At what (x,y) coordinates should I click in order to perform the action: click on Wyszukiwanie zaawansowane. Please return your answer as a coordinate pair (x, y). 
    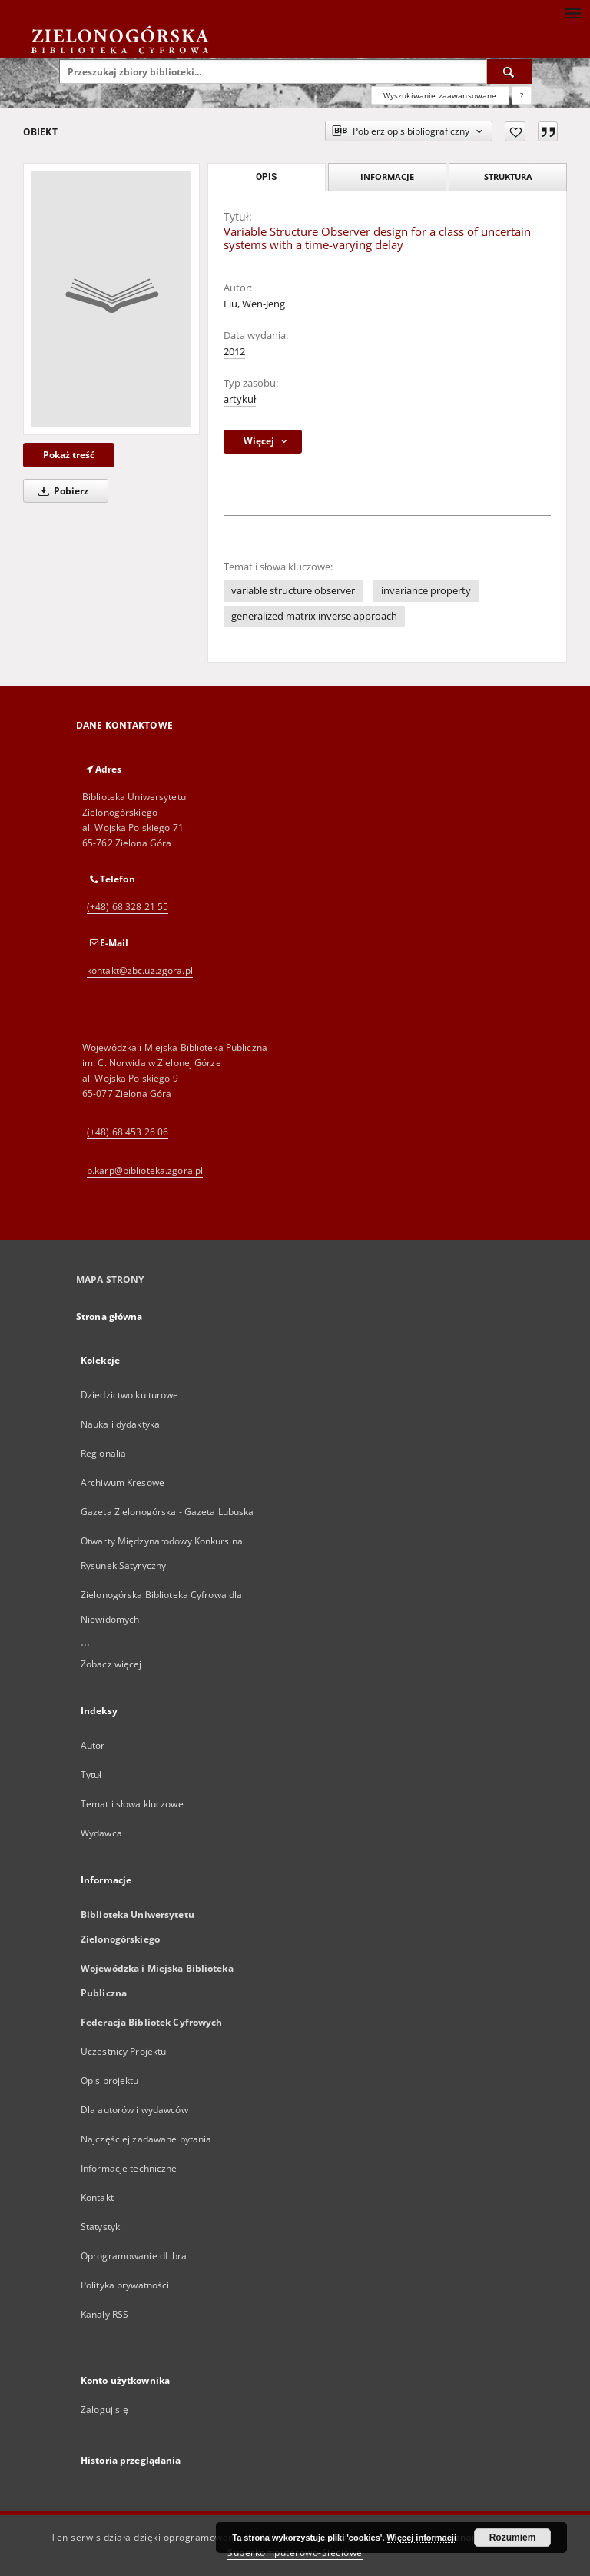
    Looking at the image, I should click on (440, 95).